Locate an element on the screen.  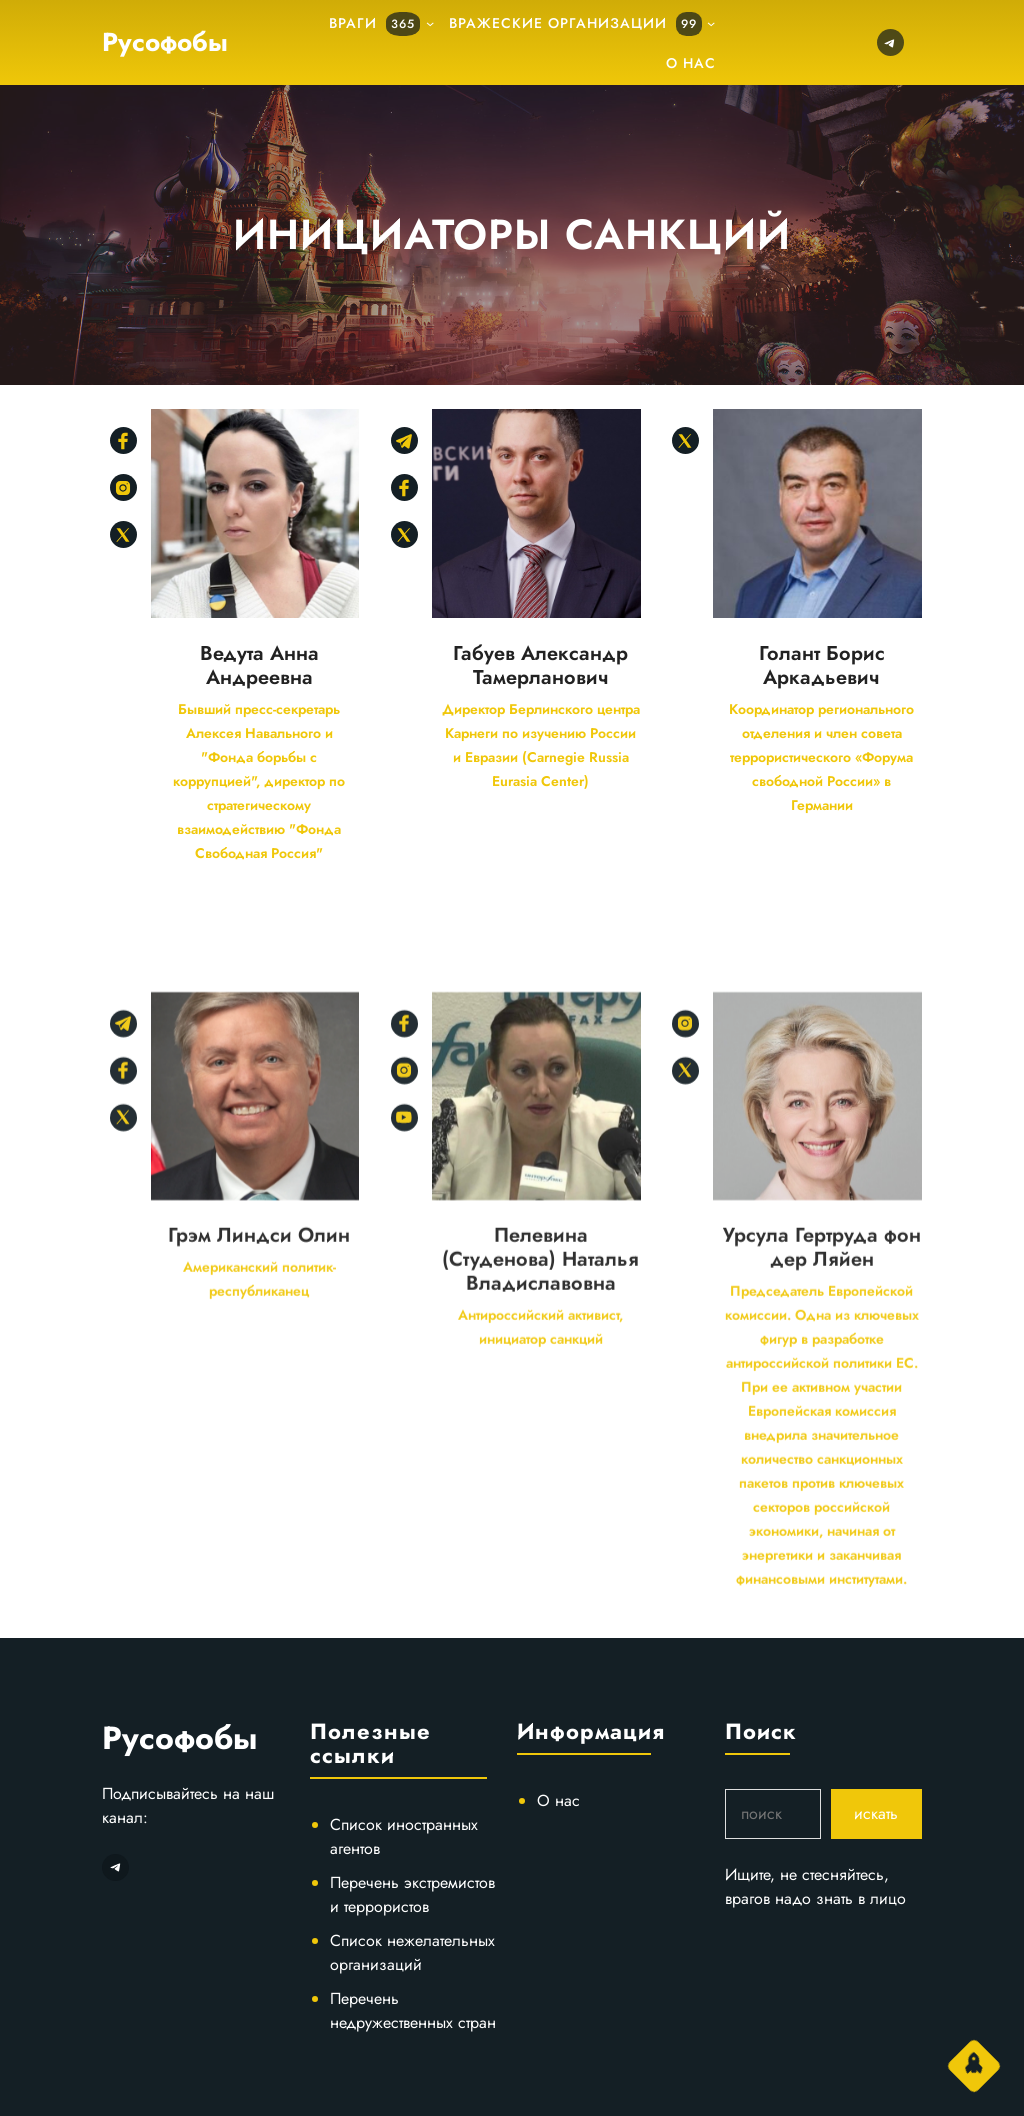
Ведута Анна Андреевна is located at coordinates (259, 666).